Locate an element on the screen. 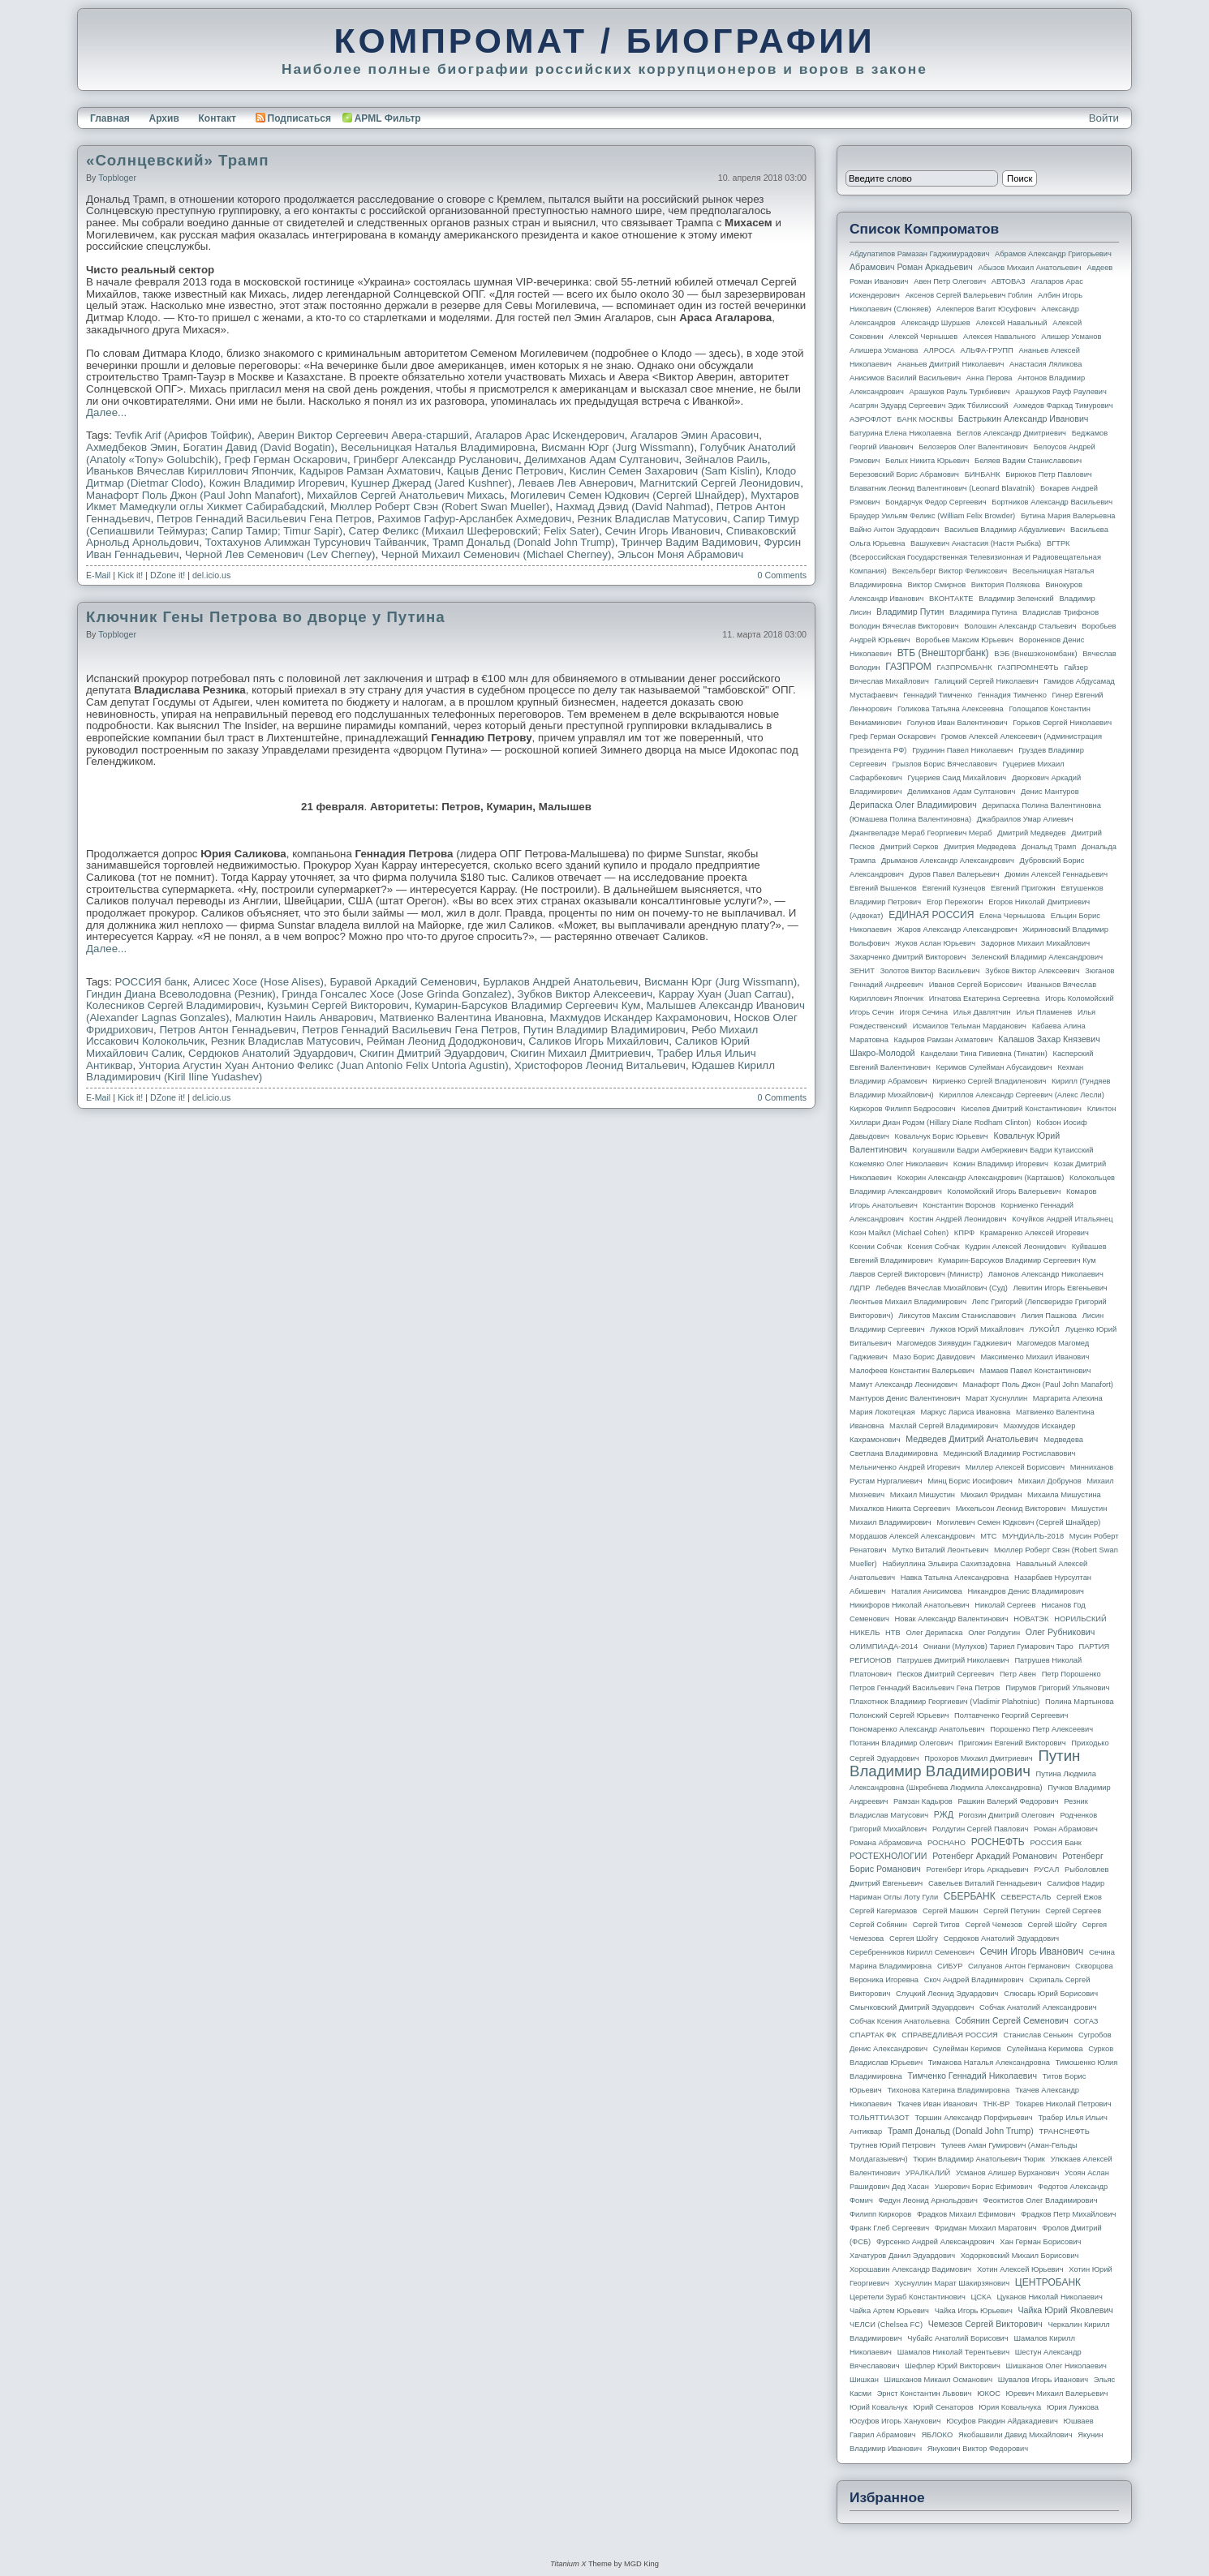 Image resolution: width=1209 pixels, height=2576 pixels. ТОЛЬЯТТИАЗОТ is located at coordinates (880, 2118).